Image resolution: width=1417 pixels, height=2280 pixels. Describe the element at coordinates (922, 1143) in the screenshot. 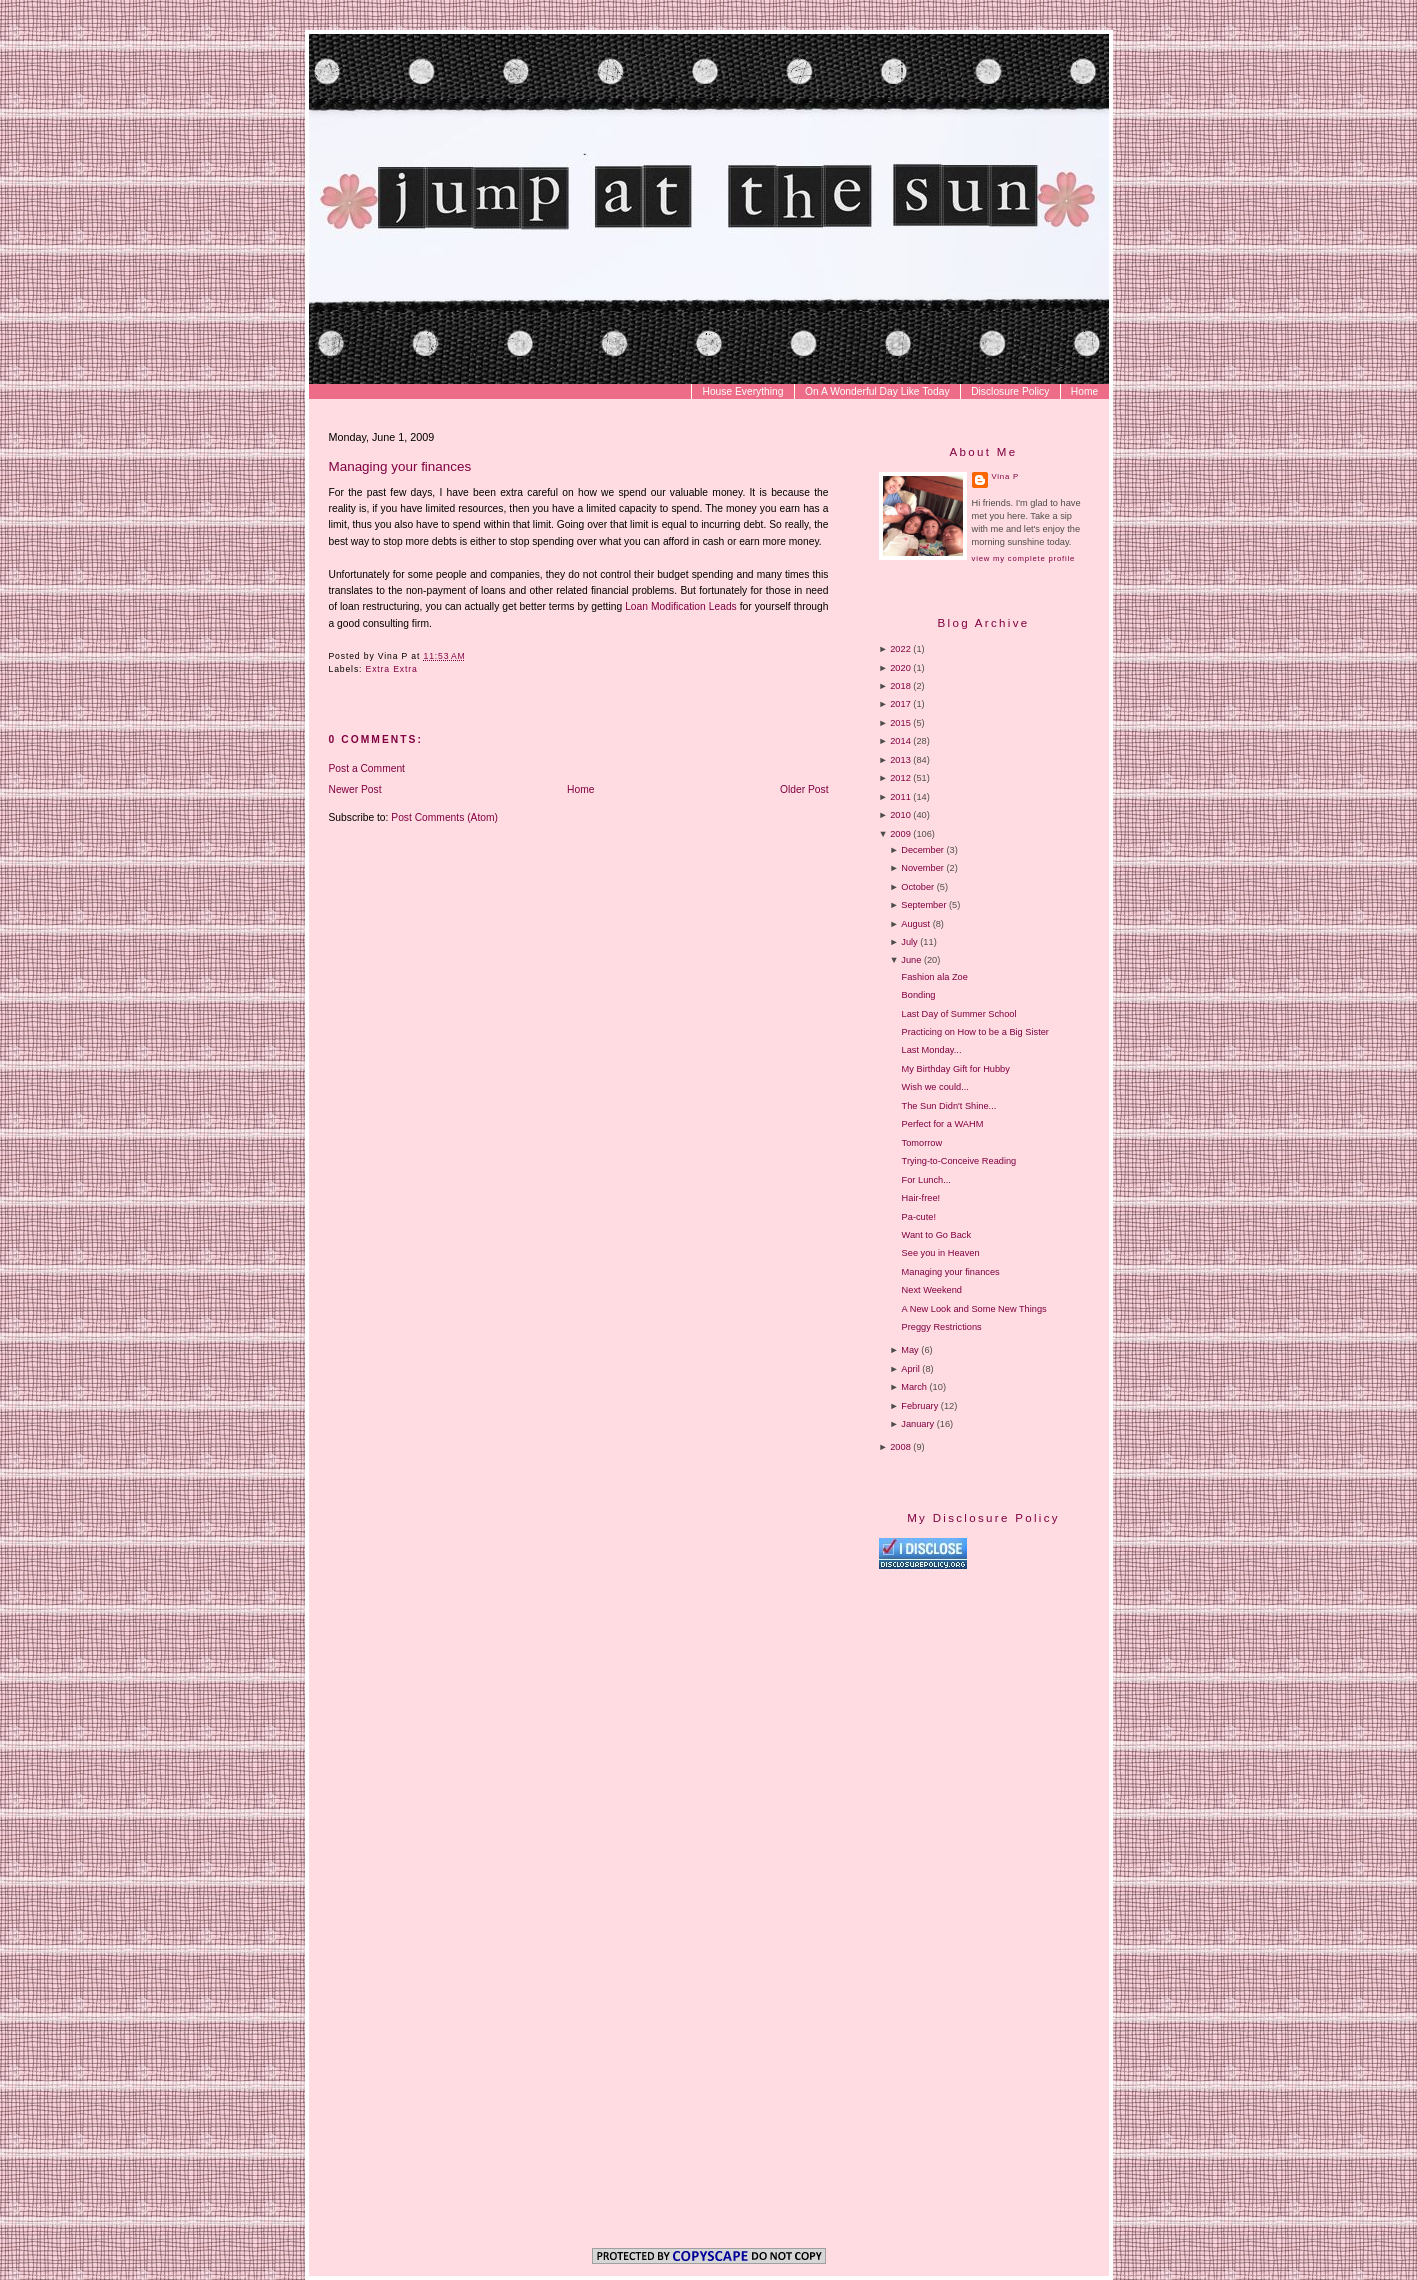

I see `Tomorrow` at that location.